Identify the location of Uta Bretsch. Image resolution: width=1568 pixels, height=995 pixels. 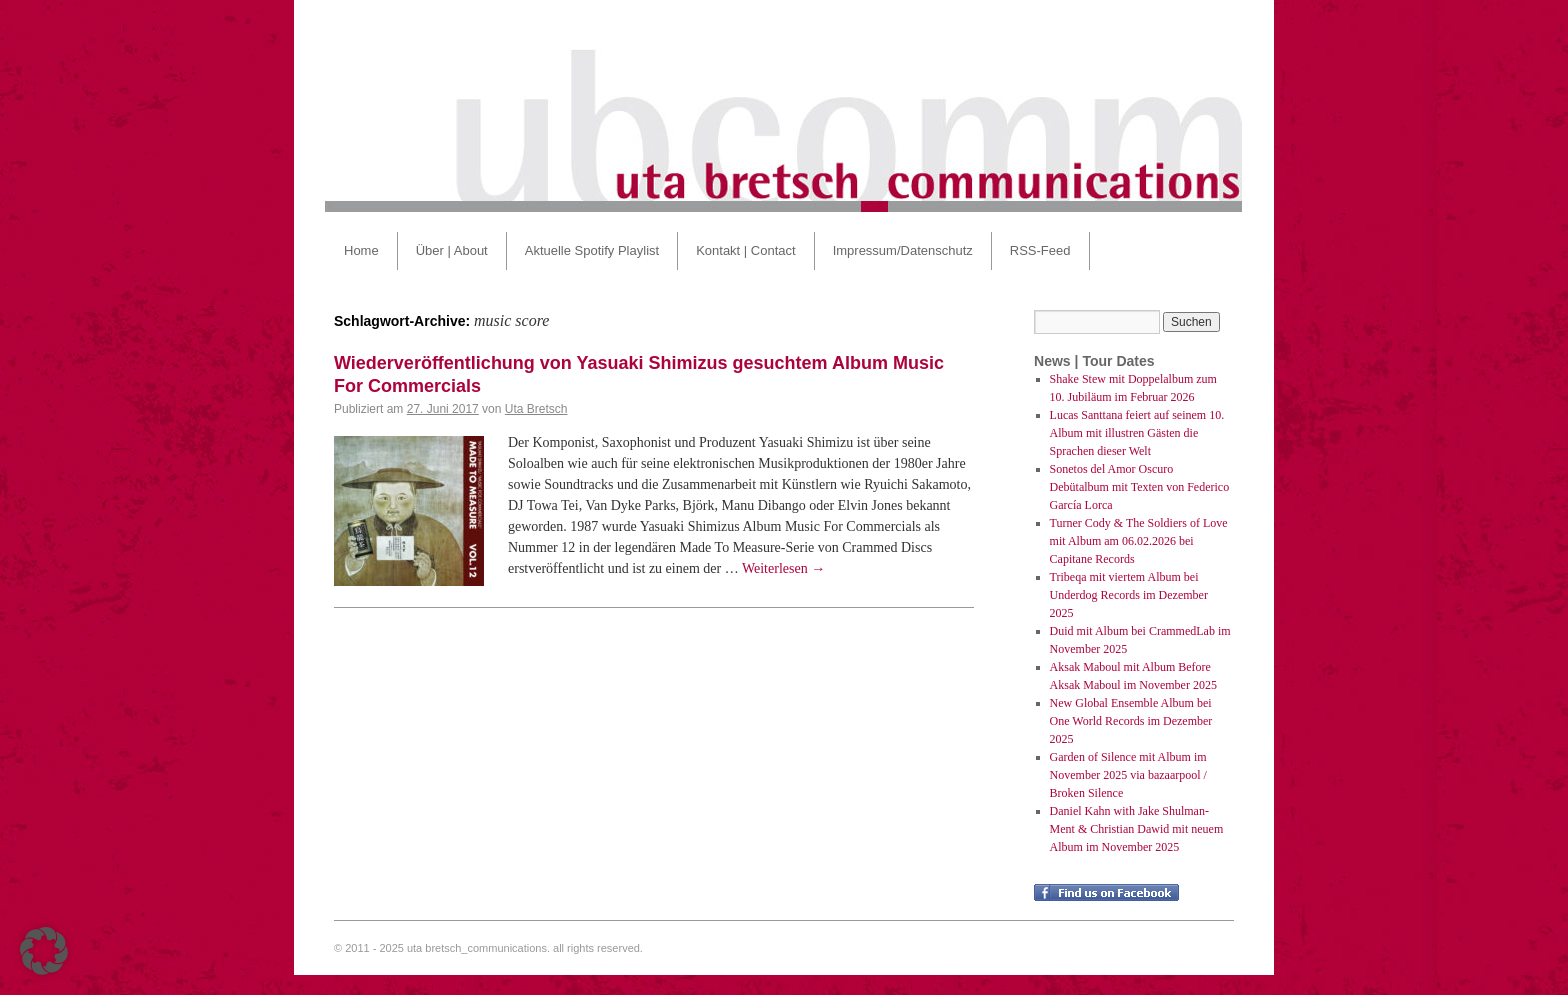
(536, 409).